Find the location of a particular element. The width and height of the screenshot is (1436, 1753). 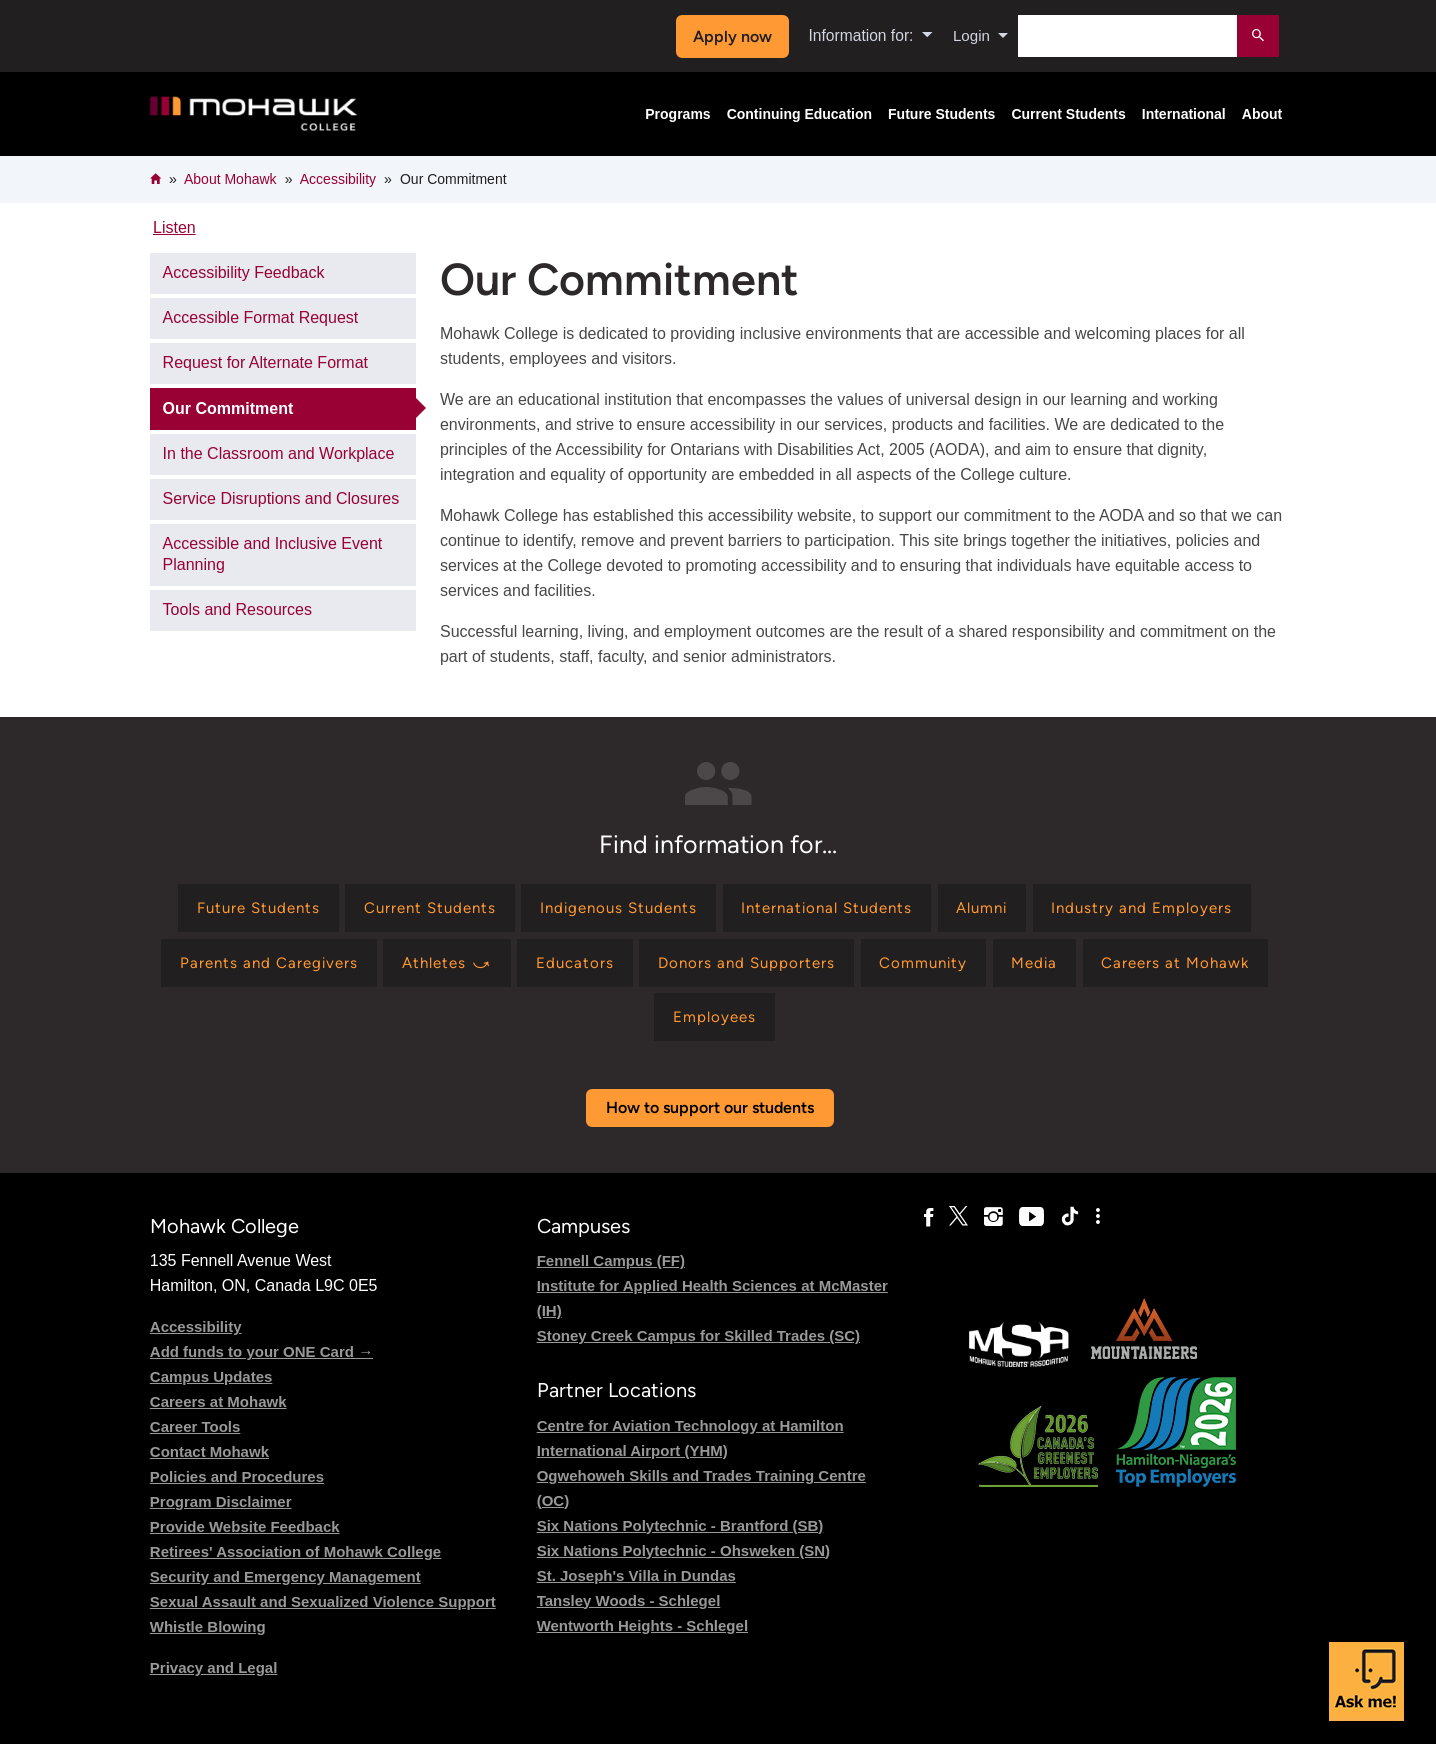

[Find information for Media] is located at coordinates (547, 1024).